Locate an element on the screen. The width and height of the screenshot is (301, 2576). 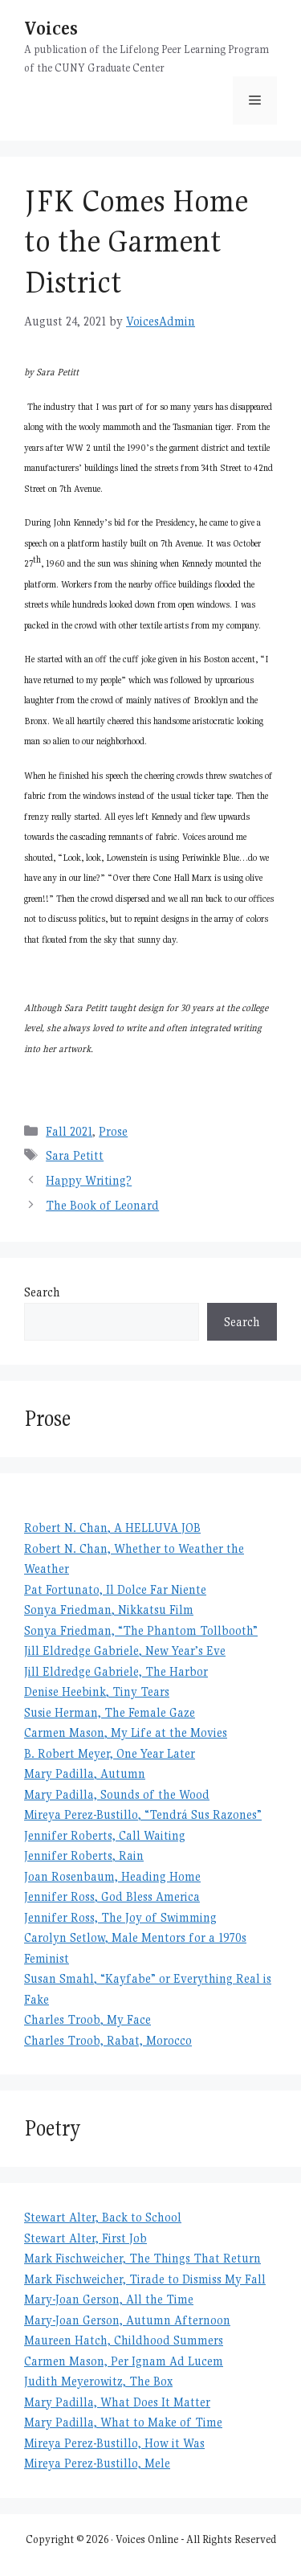
Susie Herman, The Female Gaze is located at coordinates (109, 1712).